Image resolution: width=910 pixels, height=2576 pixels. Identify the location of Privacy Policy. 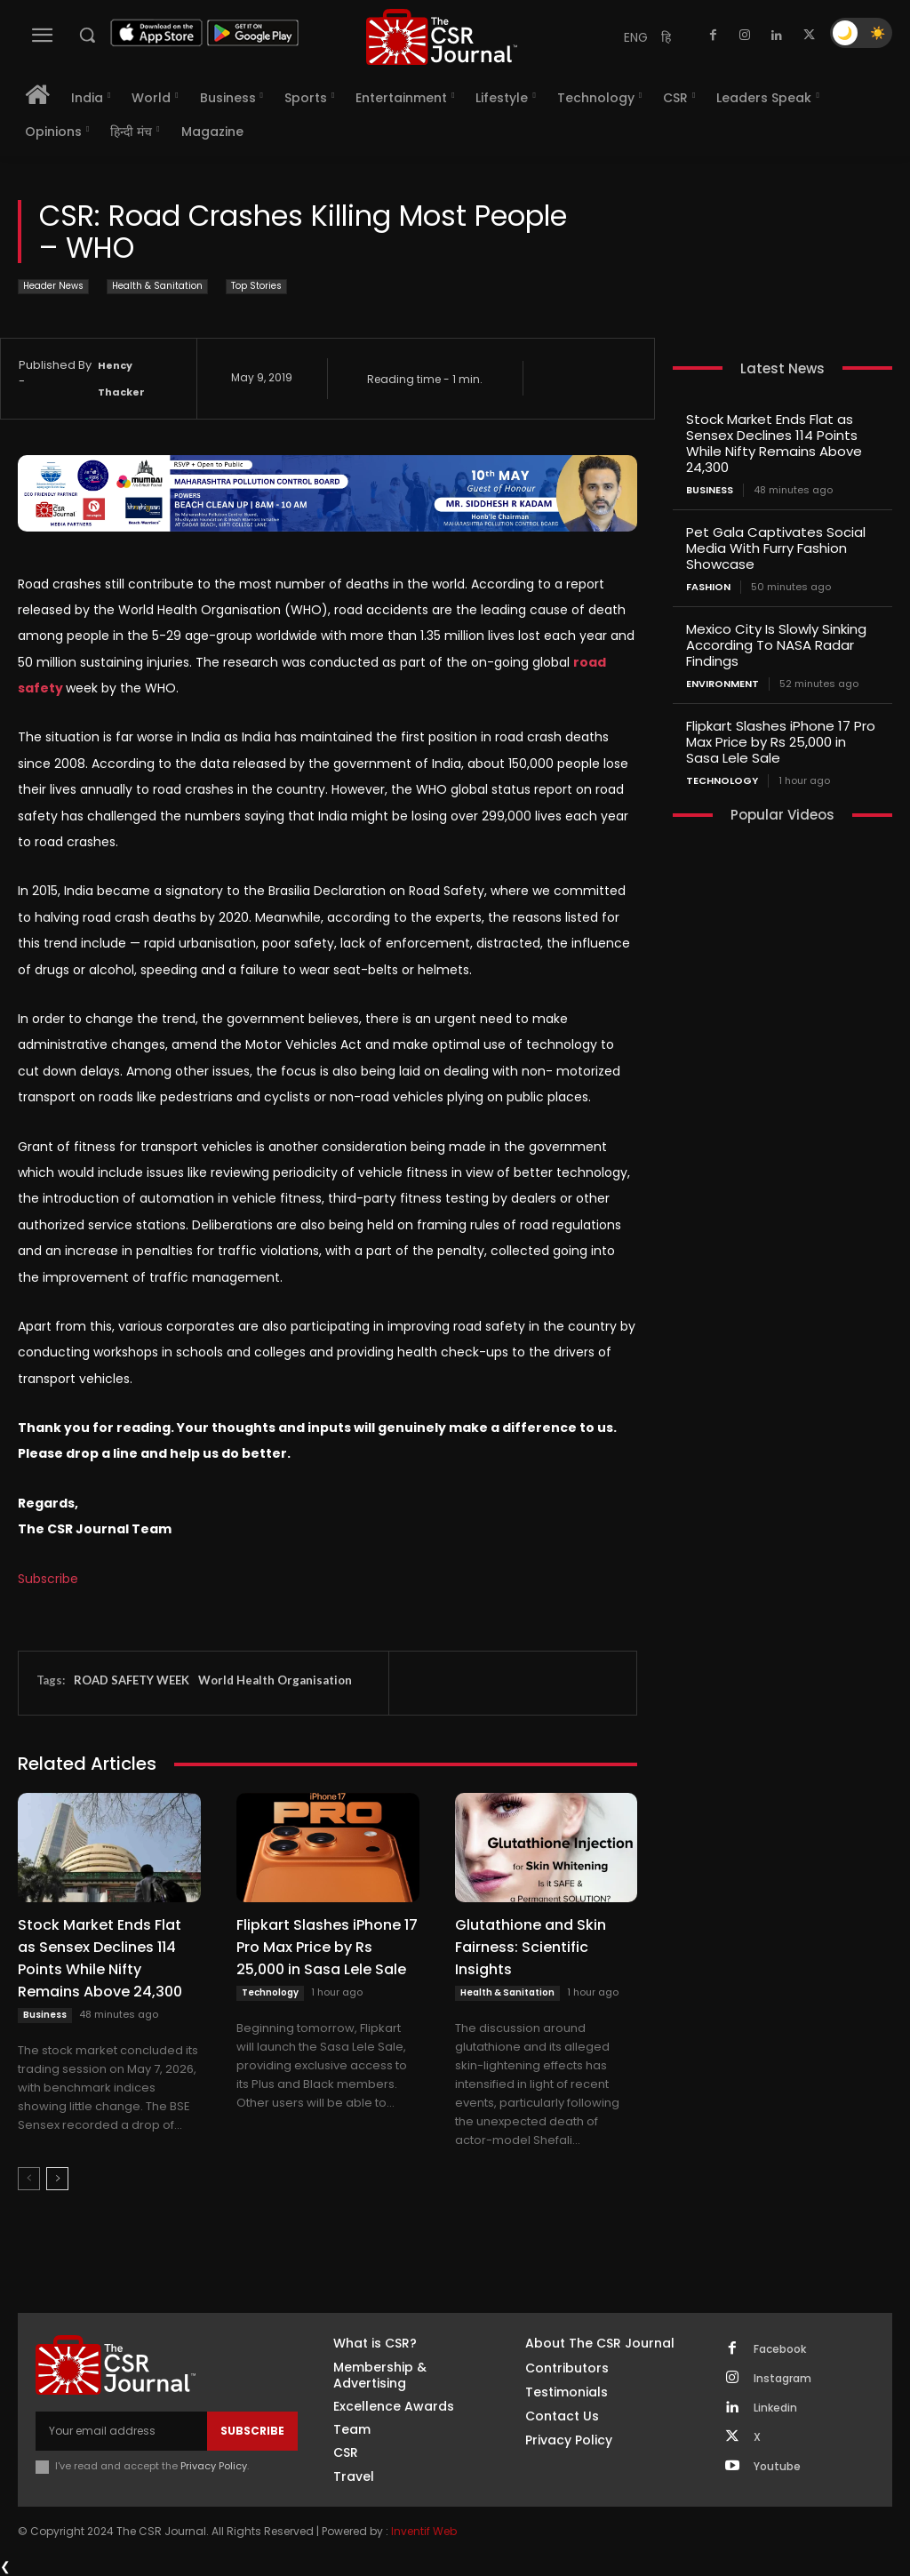
(213, 2466).